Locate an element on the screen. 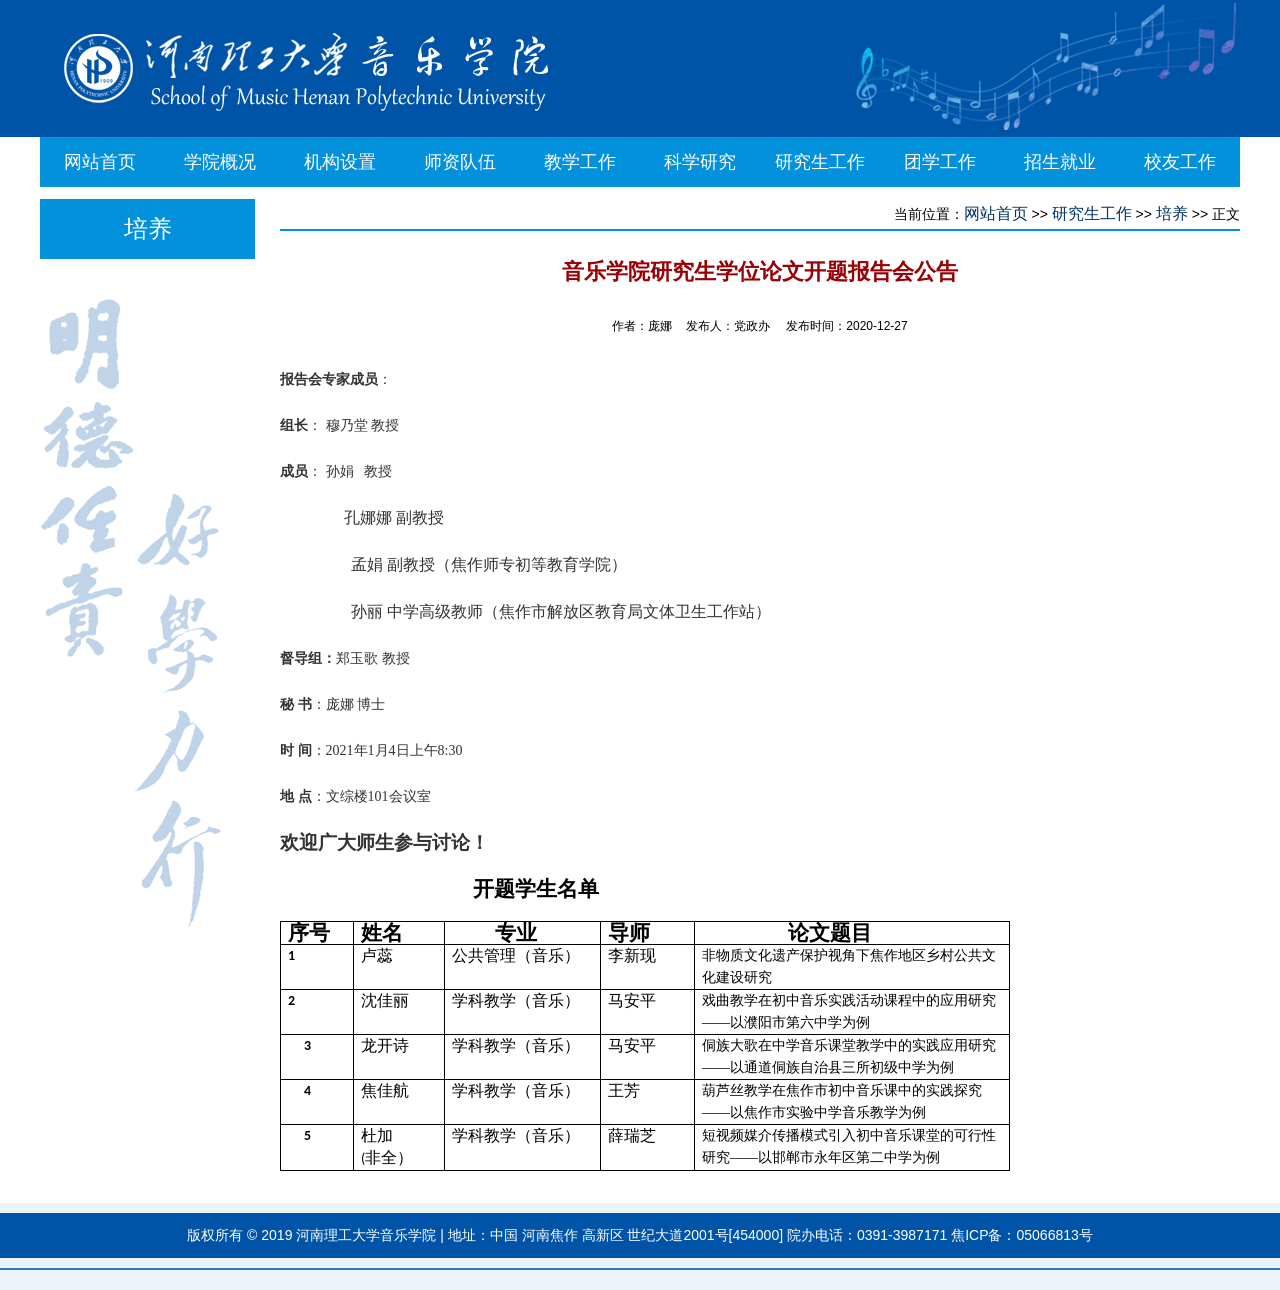 Image resolution: width=1280 pixels, height=1290 pixels. 科学研究 is located at coordinates (700, 162).